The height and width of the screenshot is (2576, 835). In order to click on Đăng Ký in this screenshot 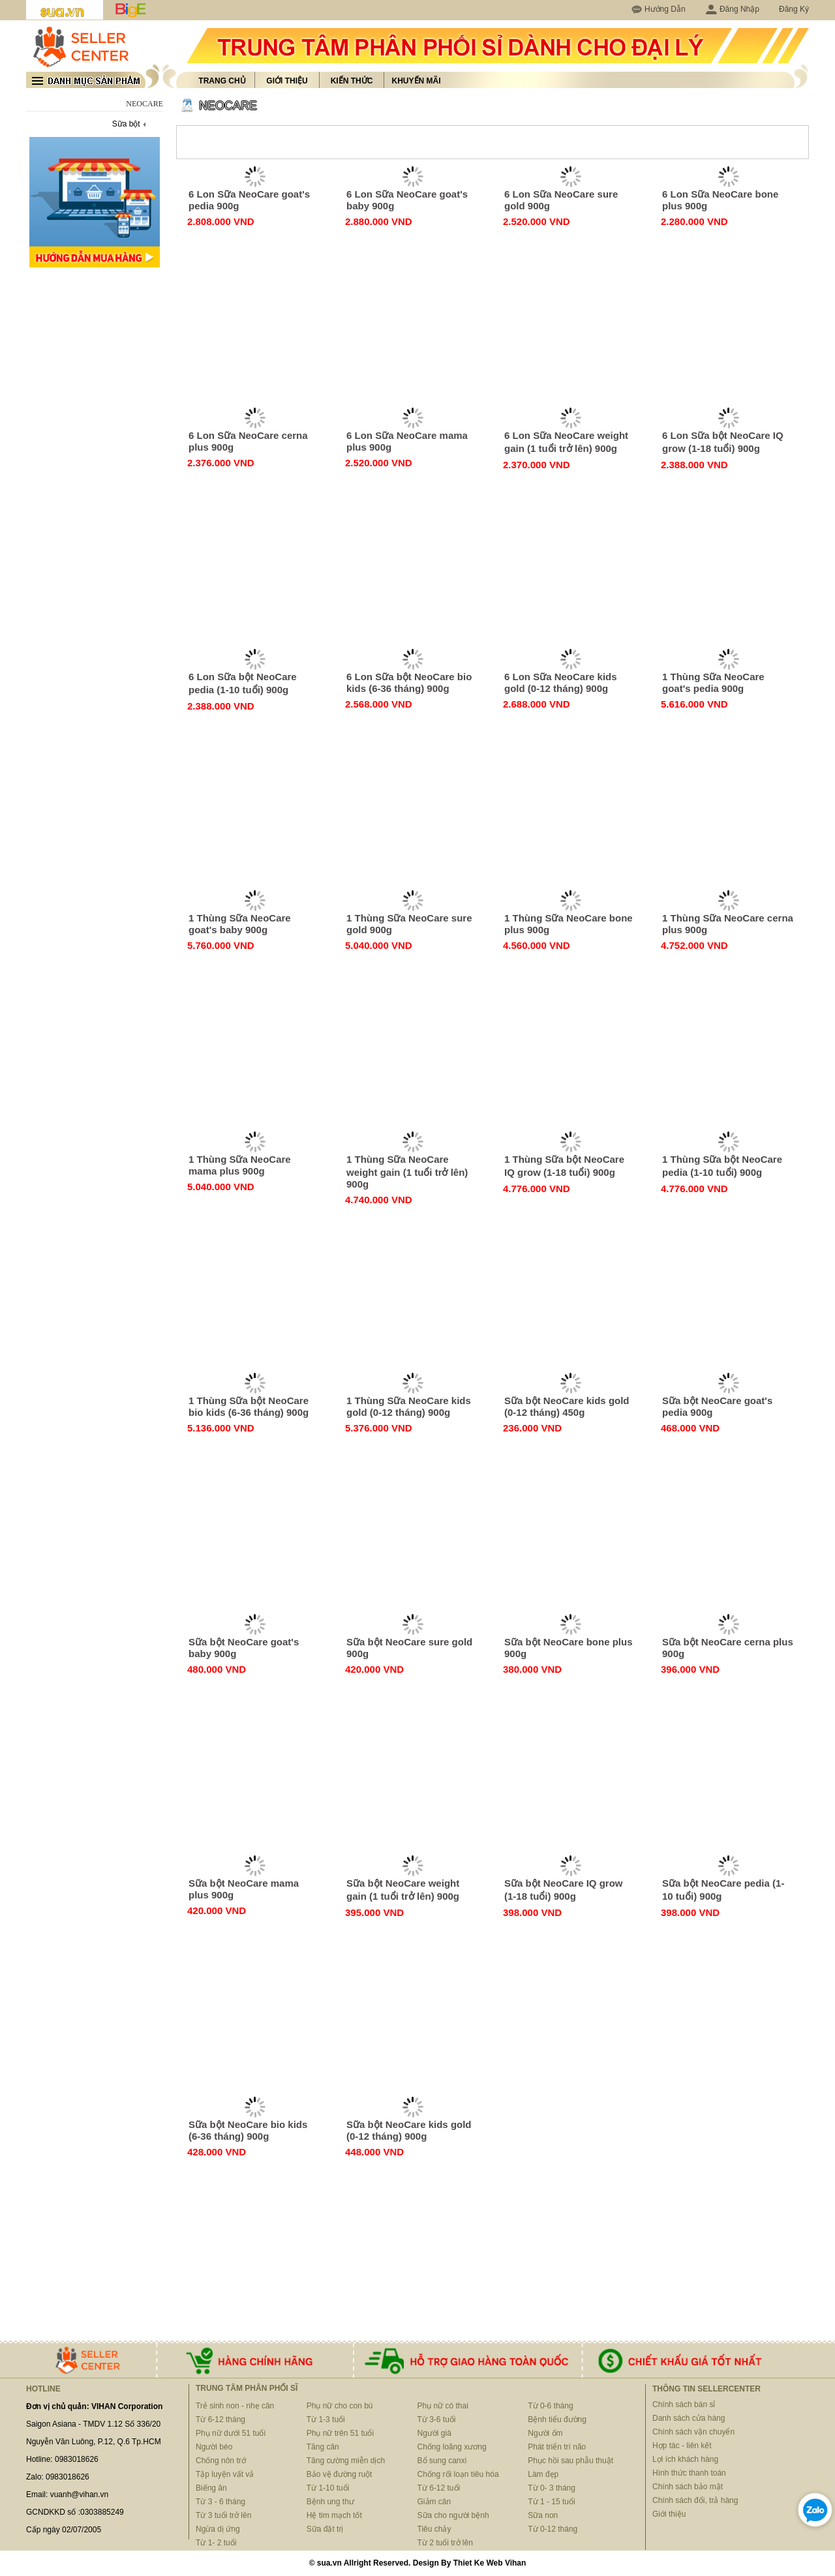, I will do `click(794, 9)`.